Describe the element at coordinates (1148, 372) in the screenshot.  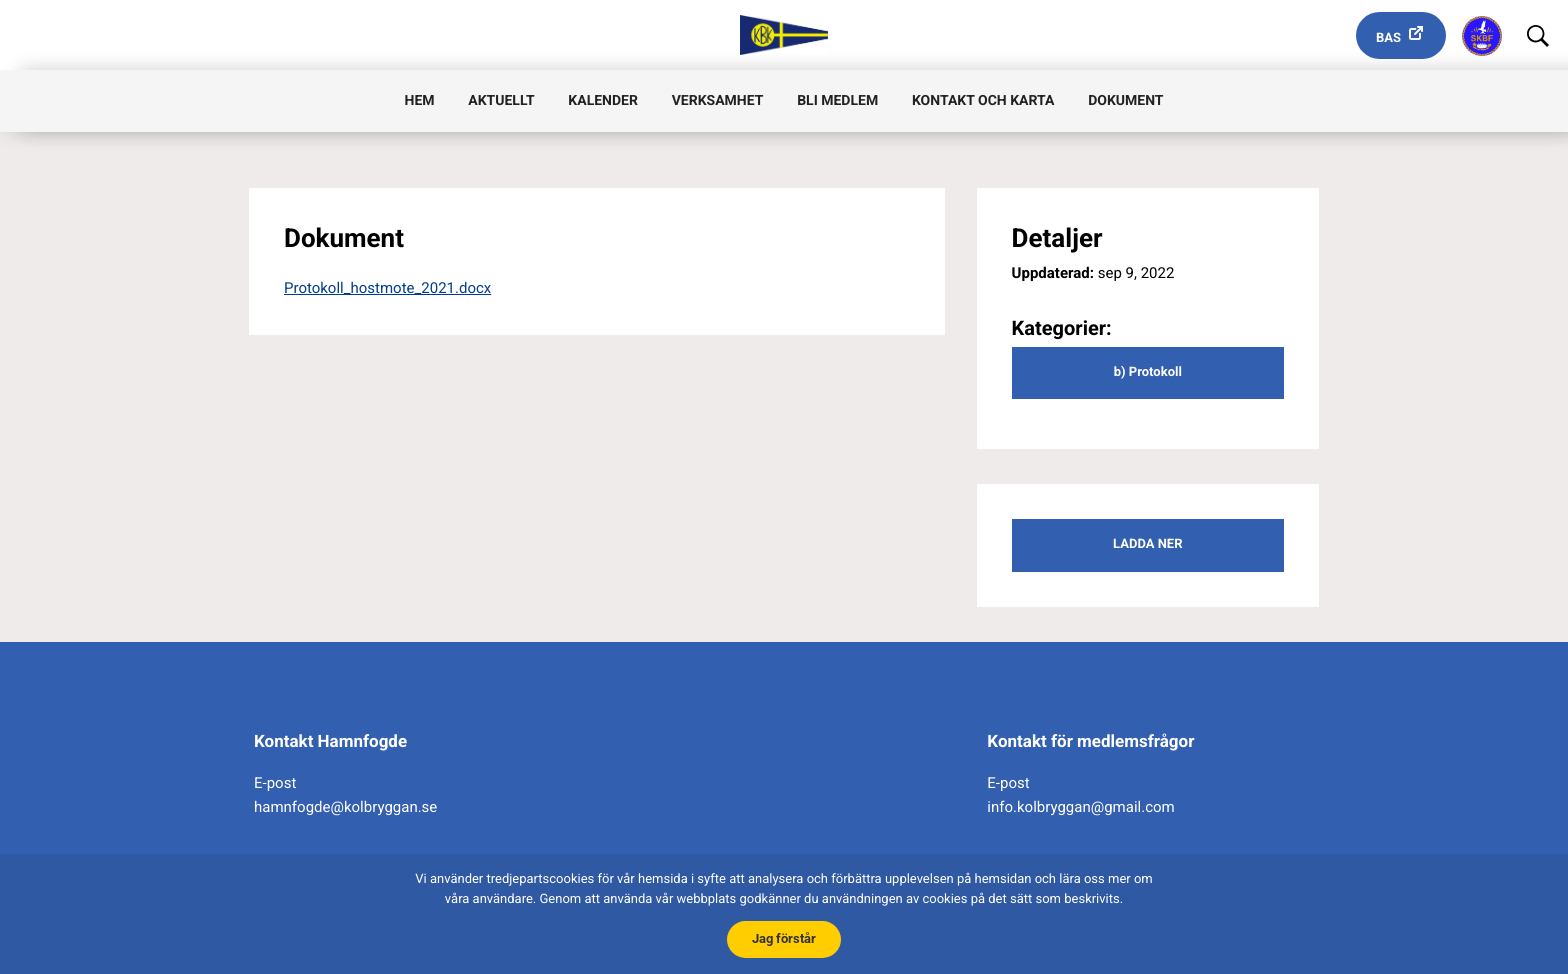
I see `b) Protokoll` at that location.